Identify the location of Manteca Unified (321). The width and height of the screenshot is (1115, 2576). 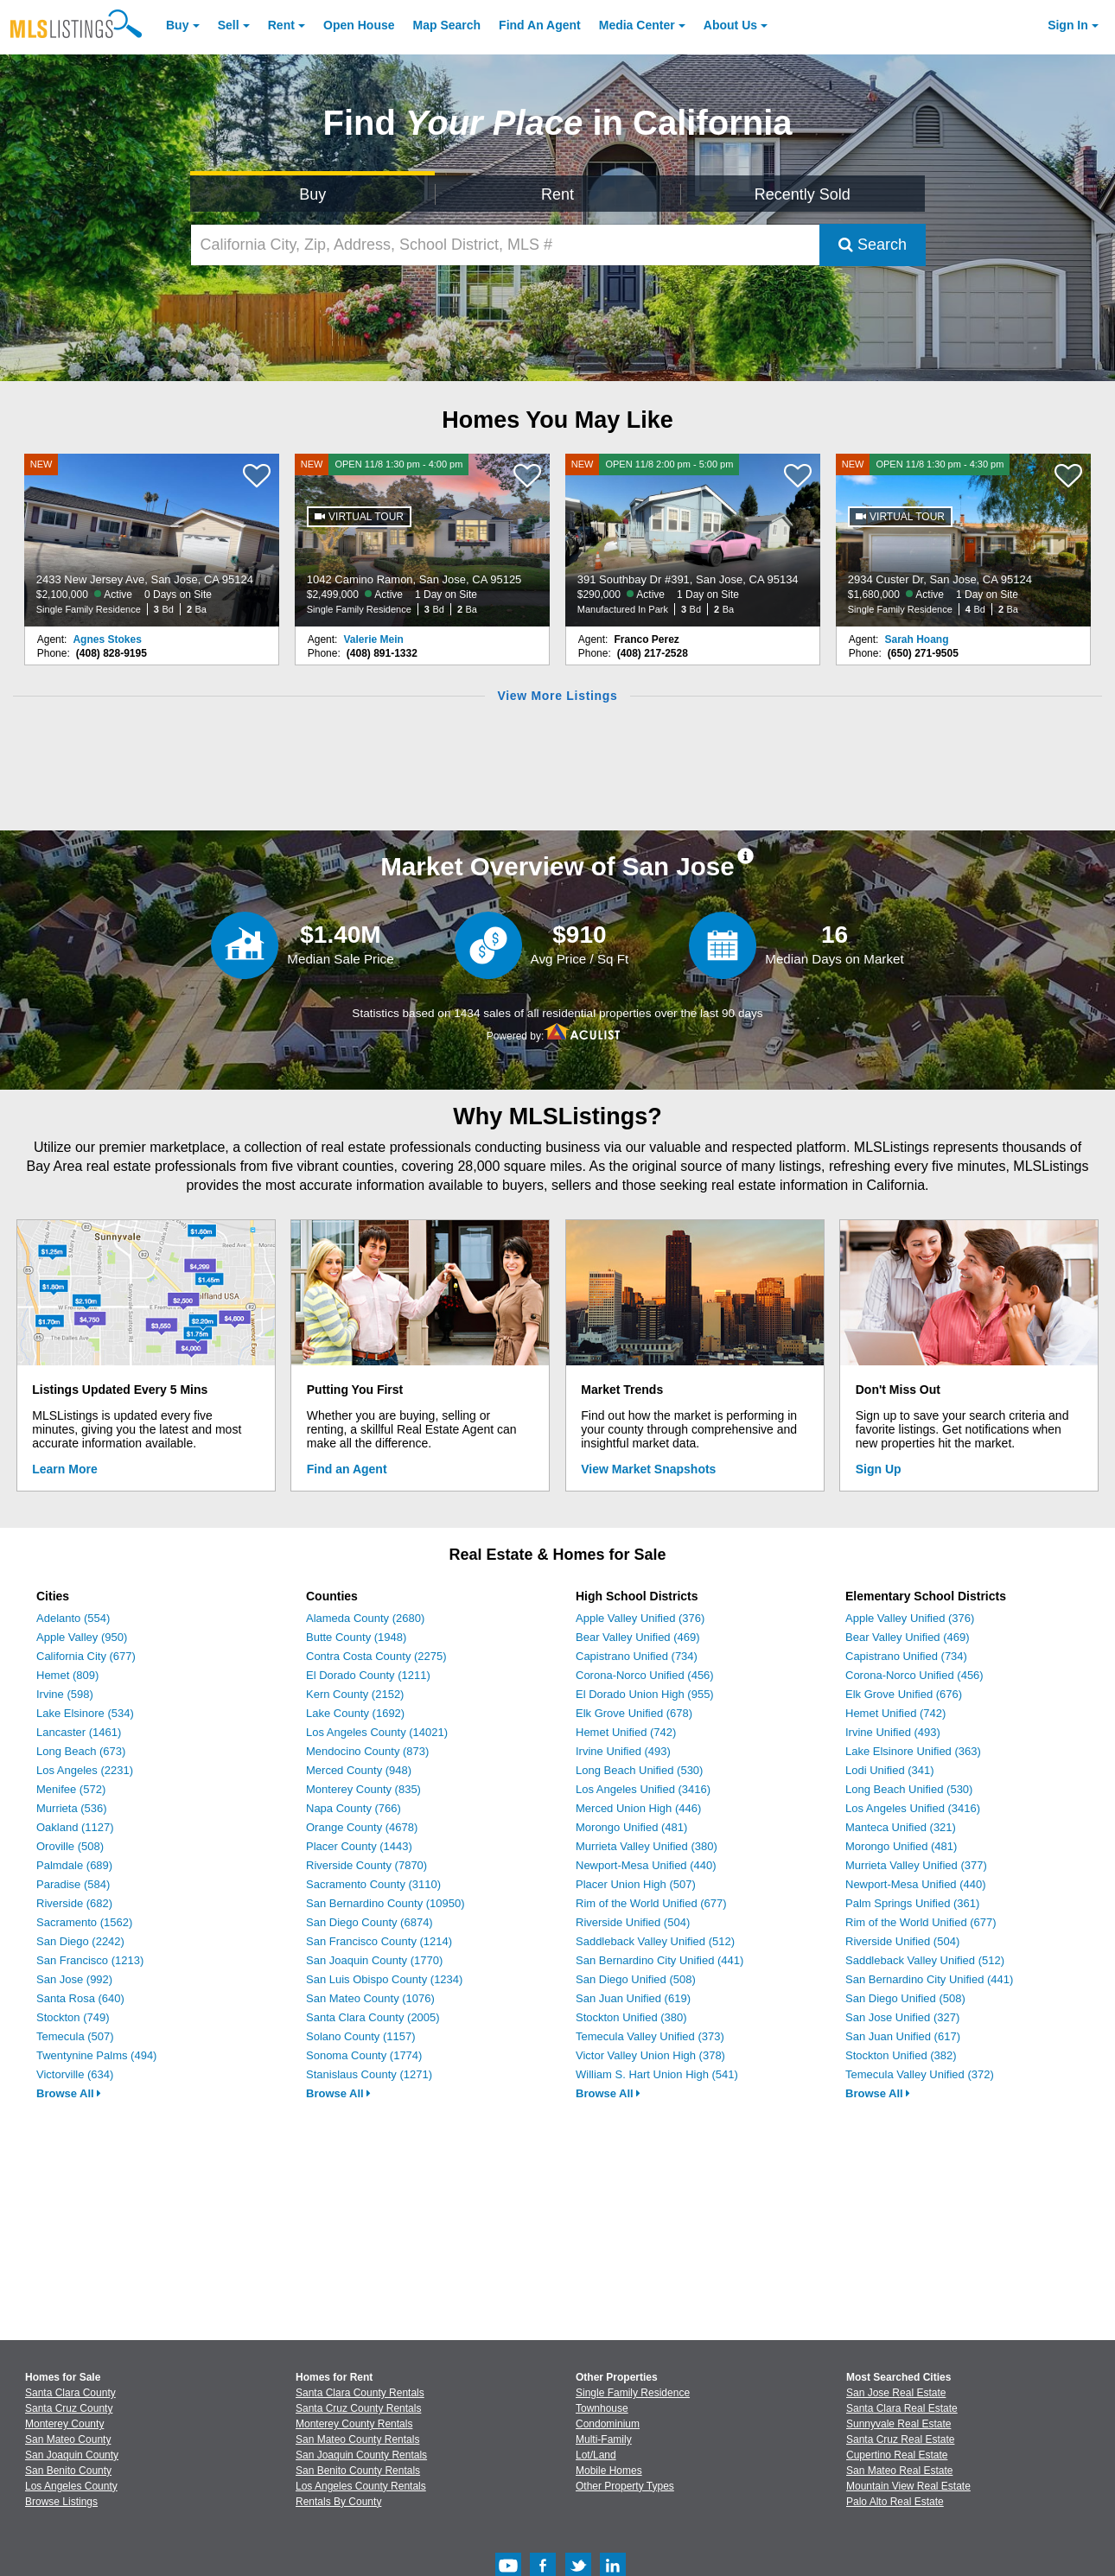
(900, 1827).